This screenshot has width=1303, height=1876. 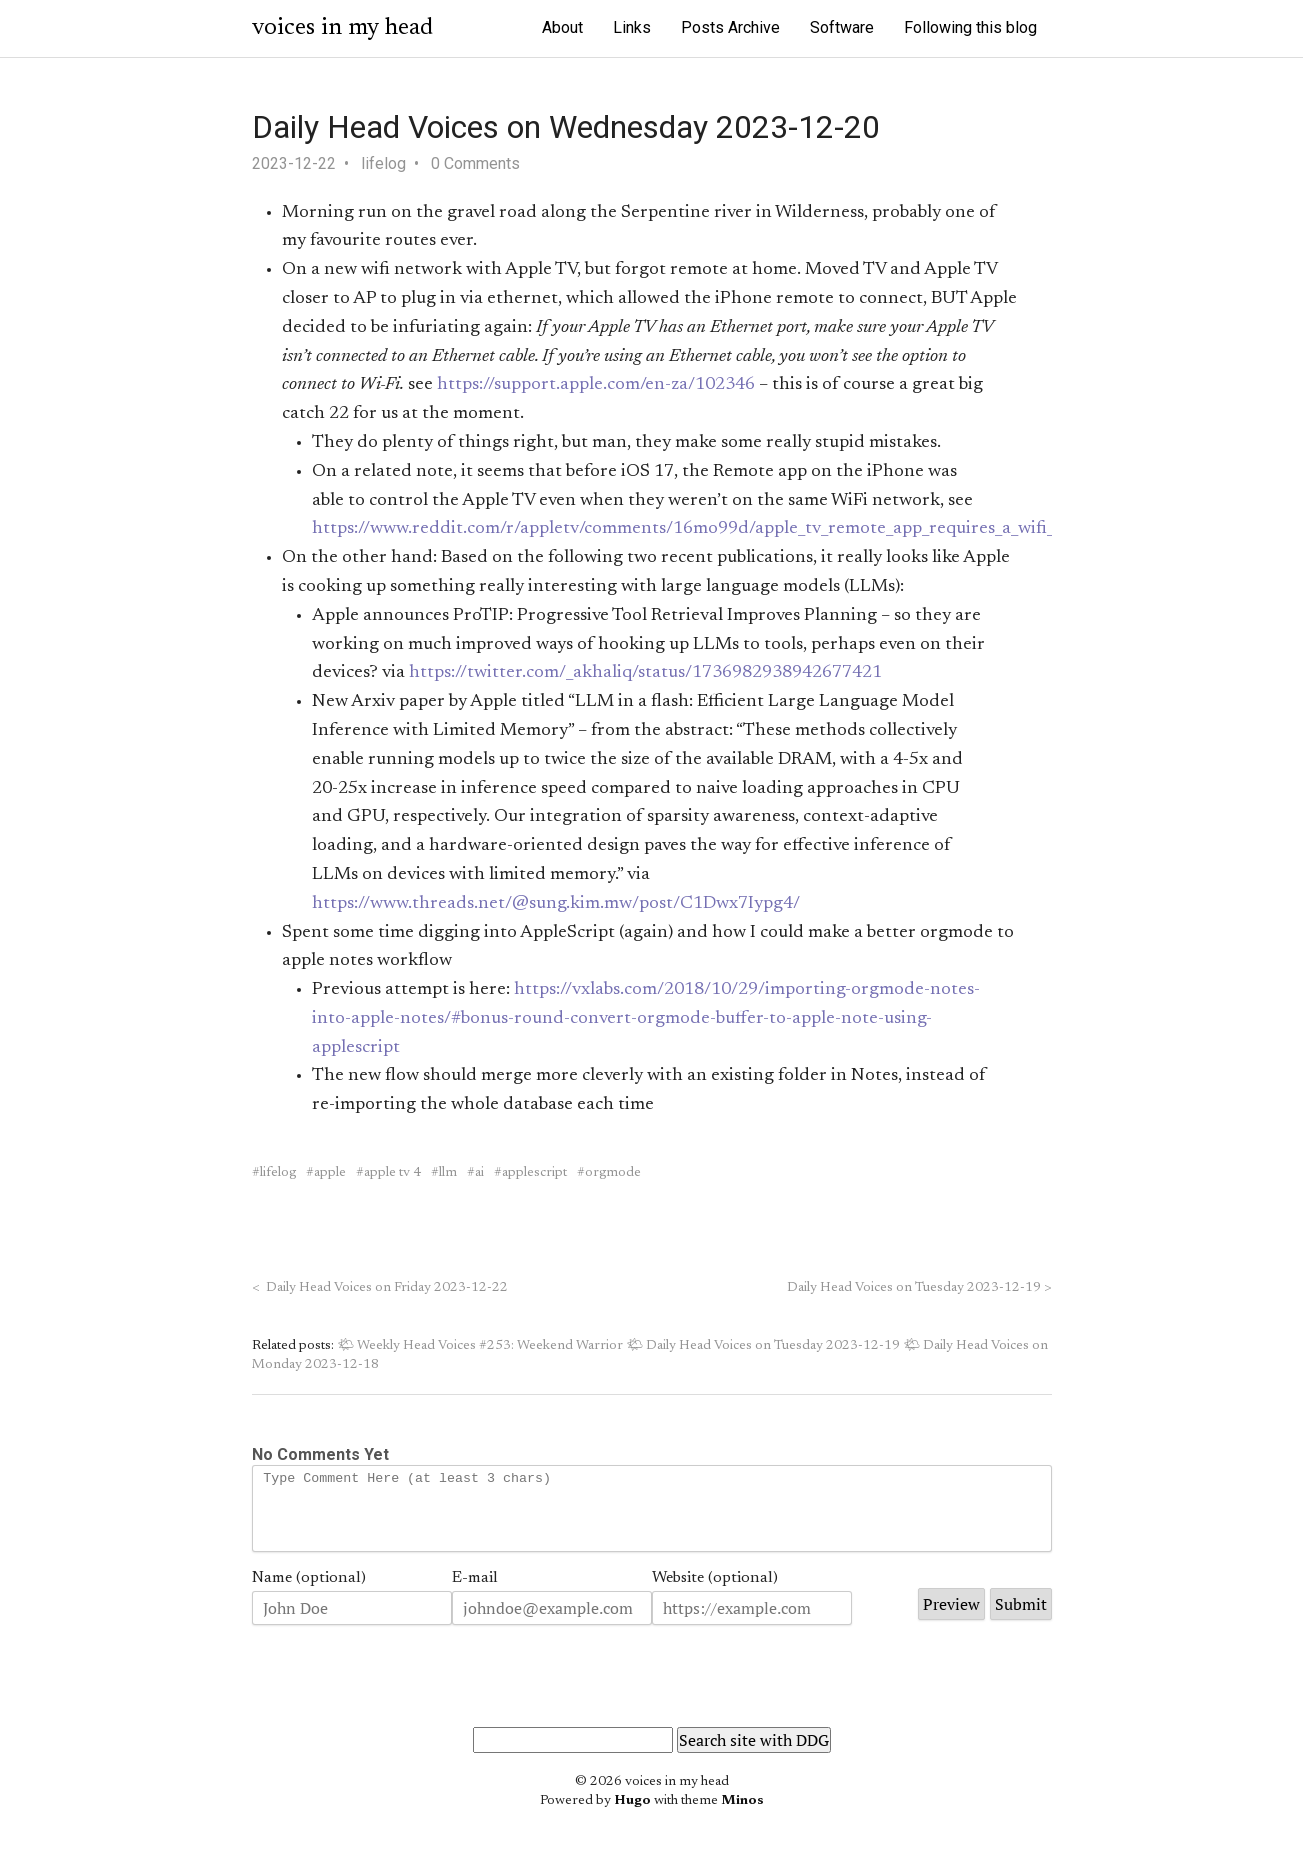 I want to click on 0 Comments, so click(x=475, y=163).